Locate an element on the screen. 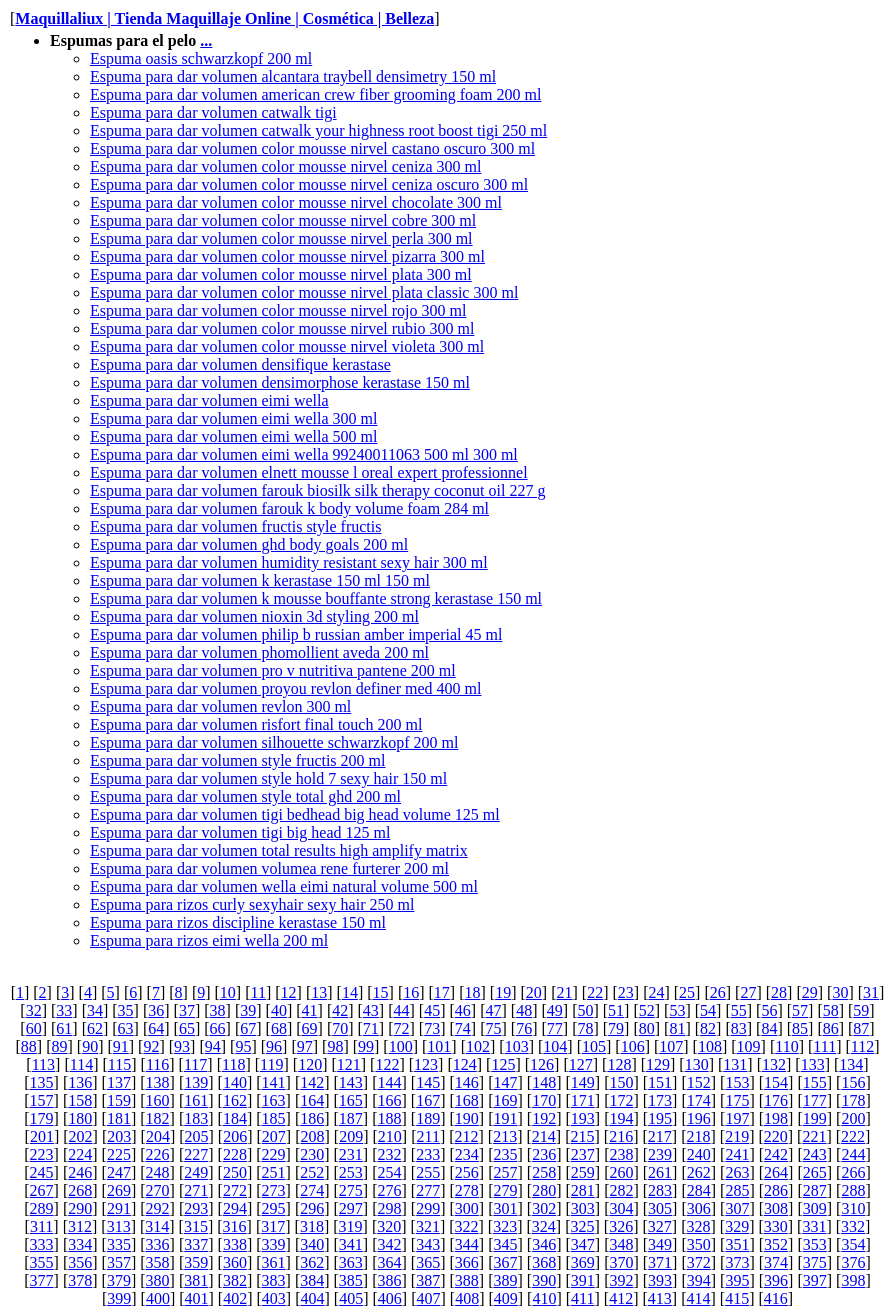  217 is located at coordinates (660, 1136).